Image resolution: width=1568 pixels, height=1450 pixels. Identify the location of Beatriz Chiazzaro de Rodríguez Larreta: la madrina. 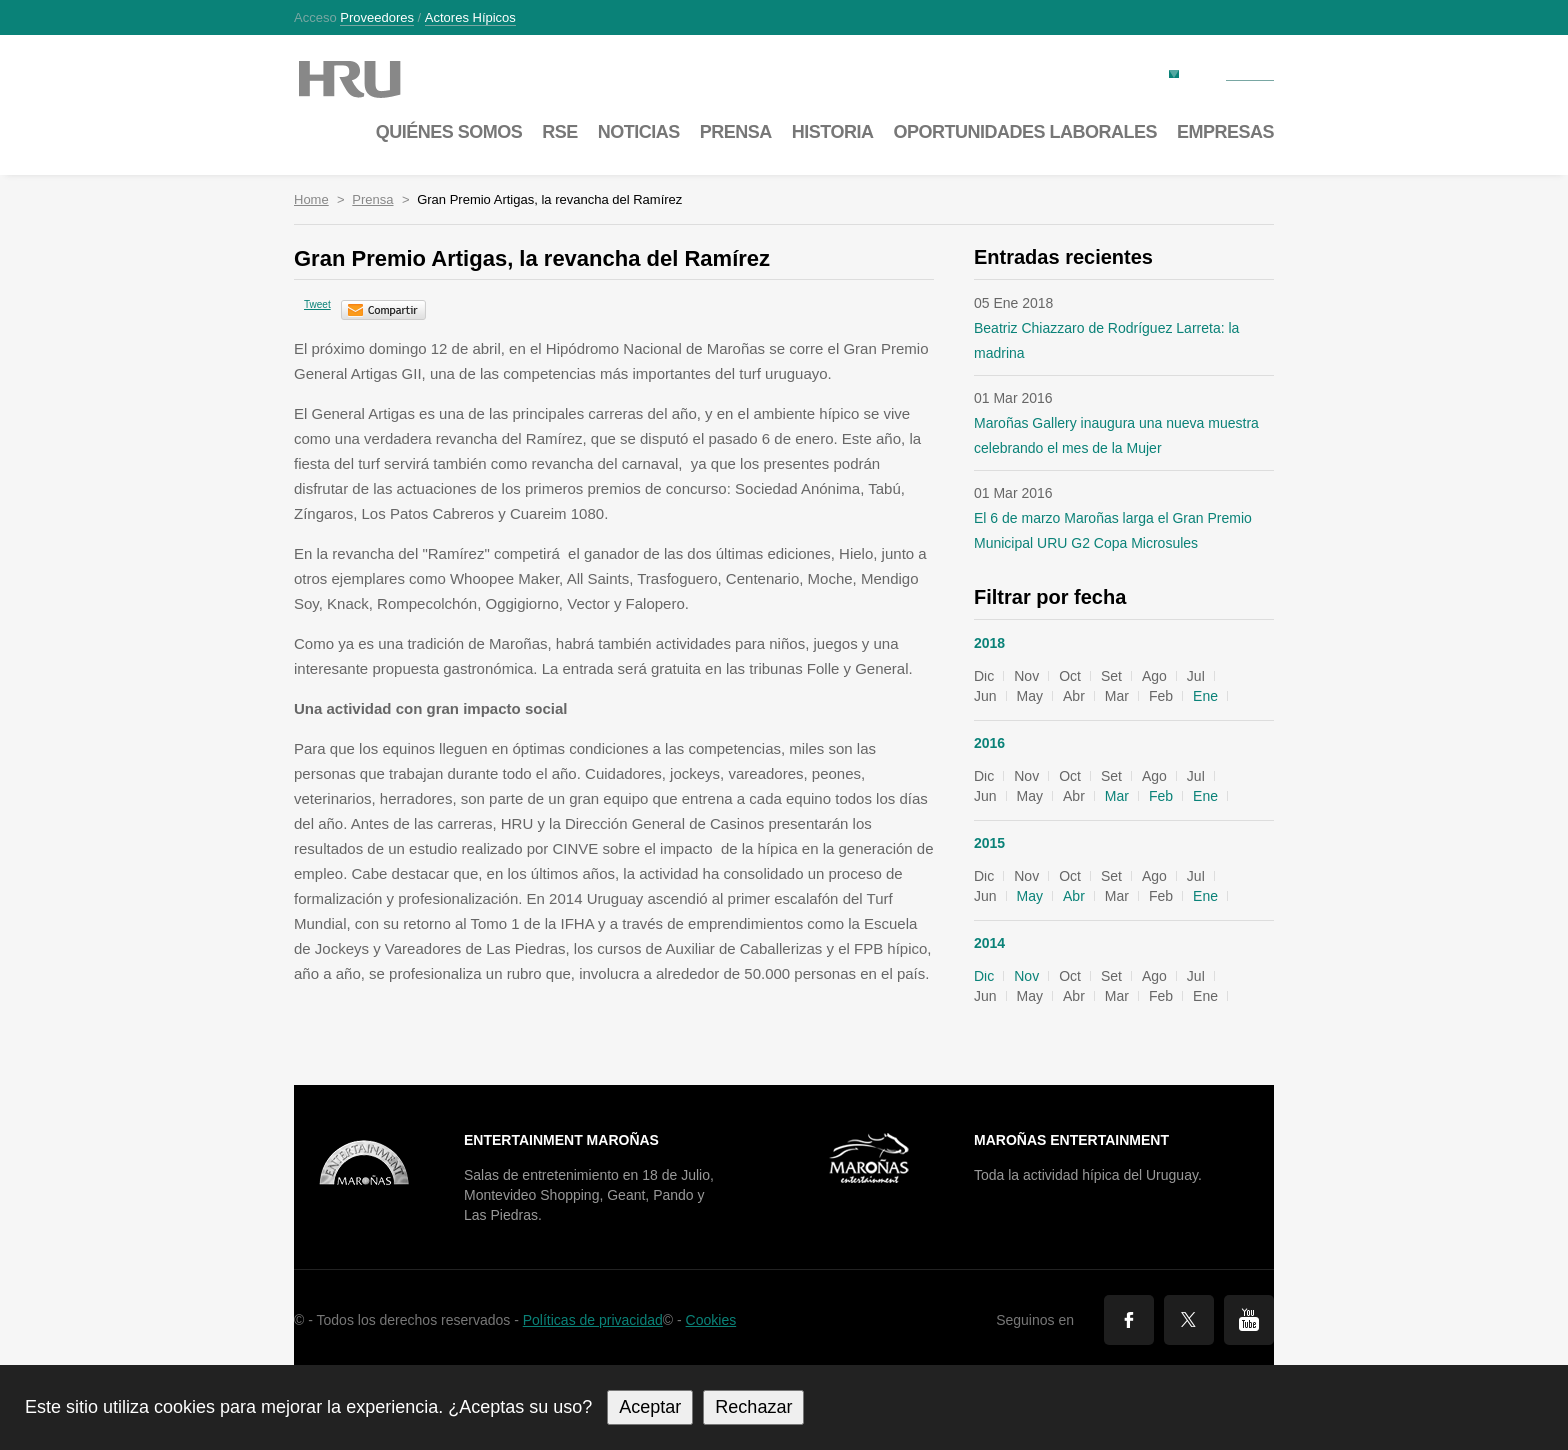
(1106, 340).